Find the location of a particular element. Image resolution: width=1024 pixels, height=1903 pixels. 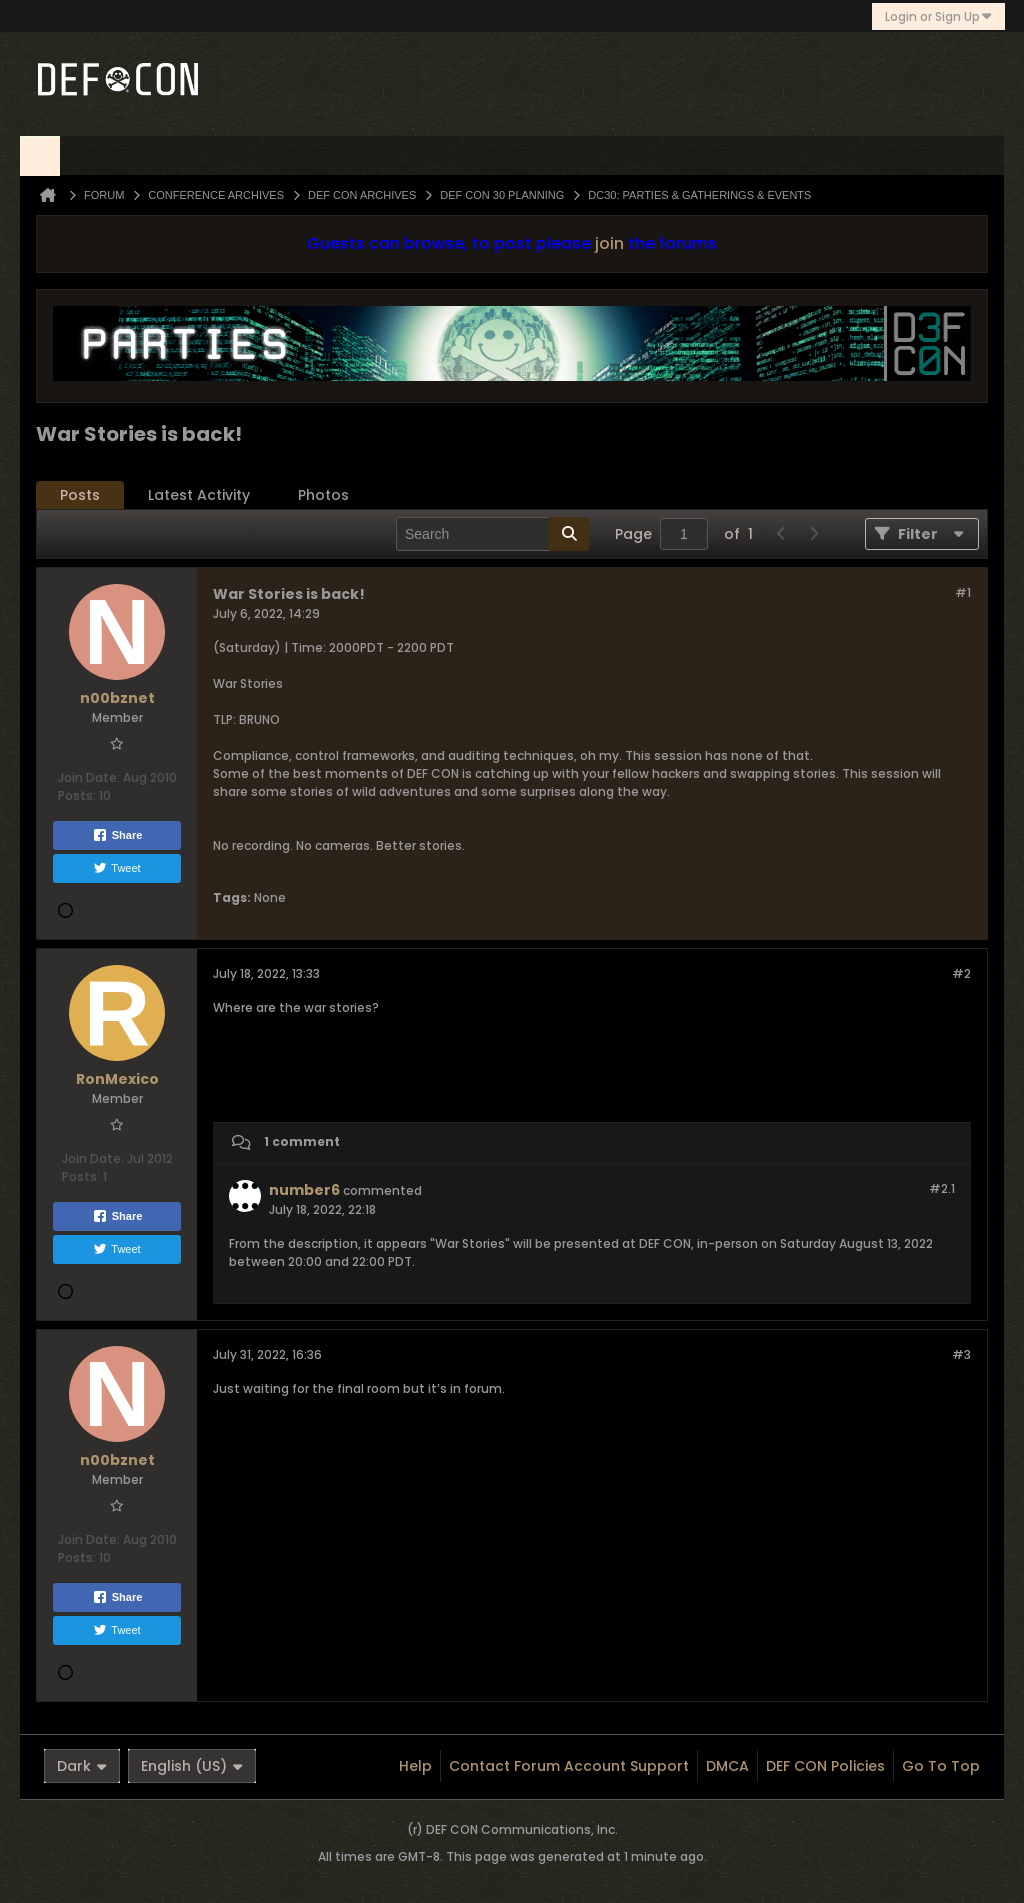

#2 is located at coordinates (961, 973).